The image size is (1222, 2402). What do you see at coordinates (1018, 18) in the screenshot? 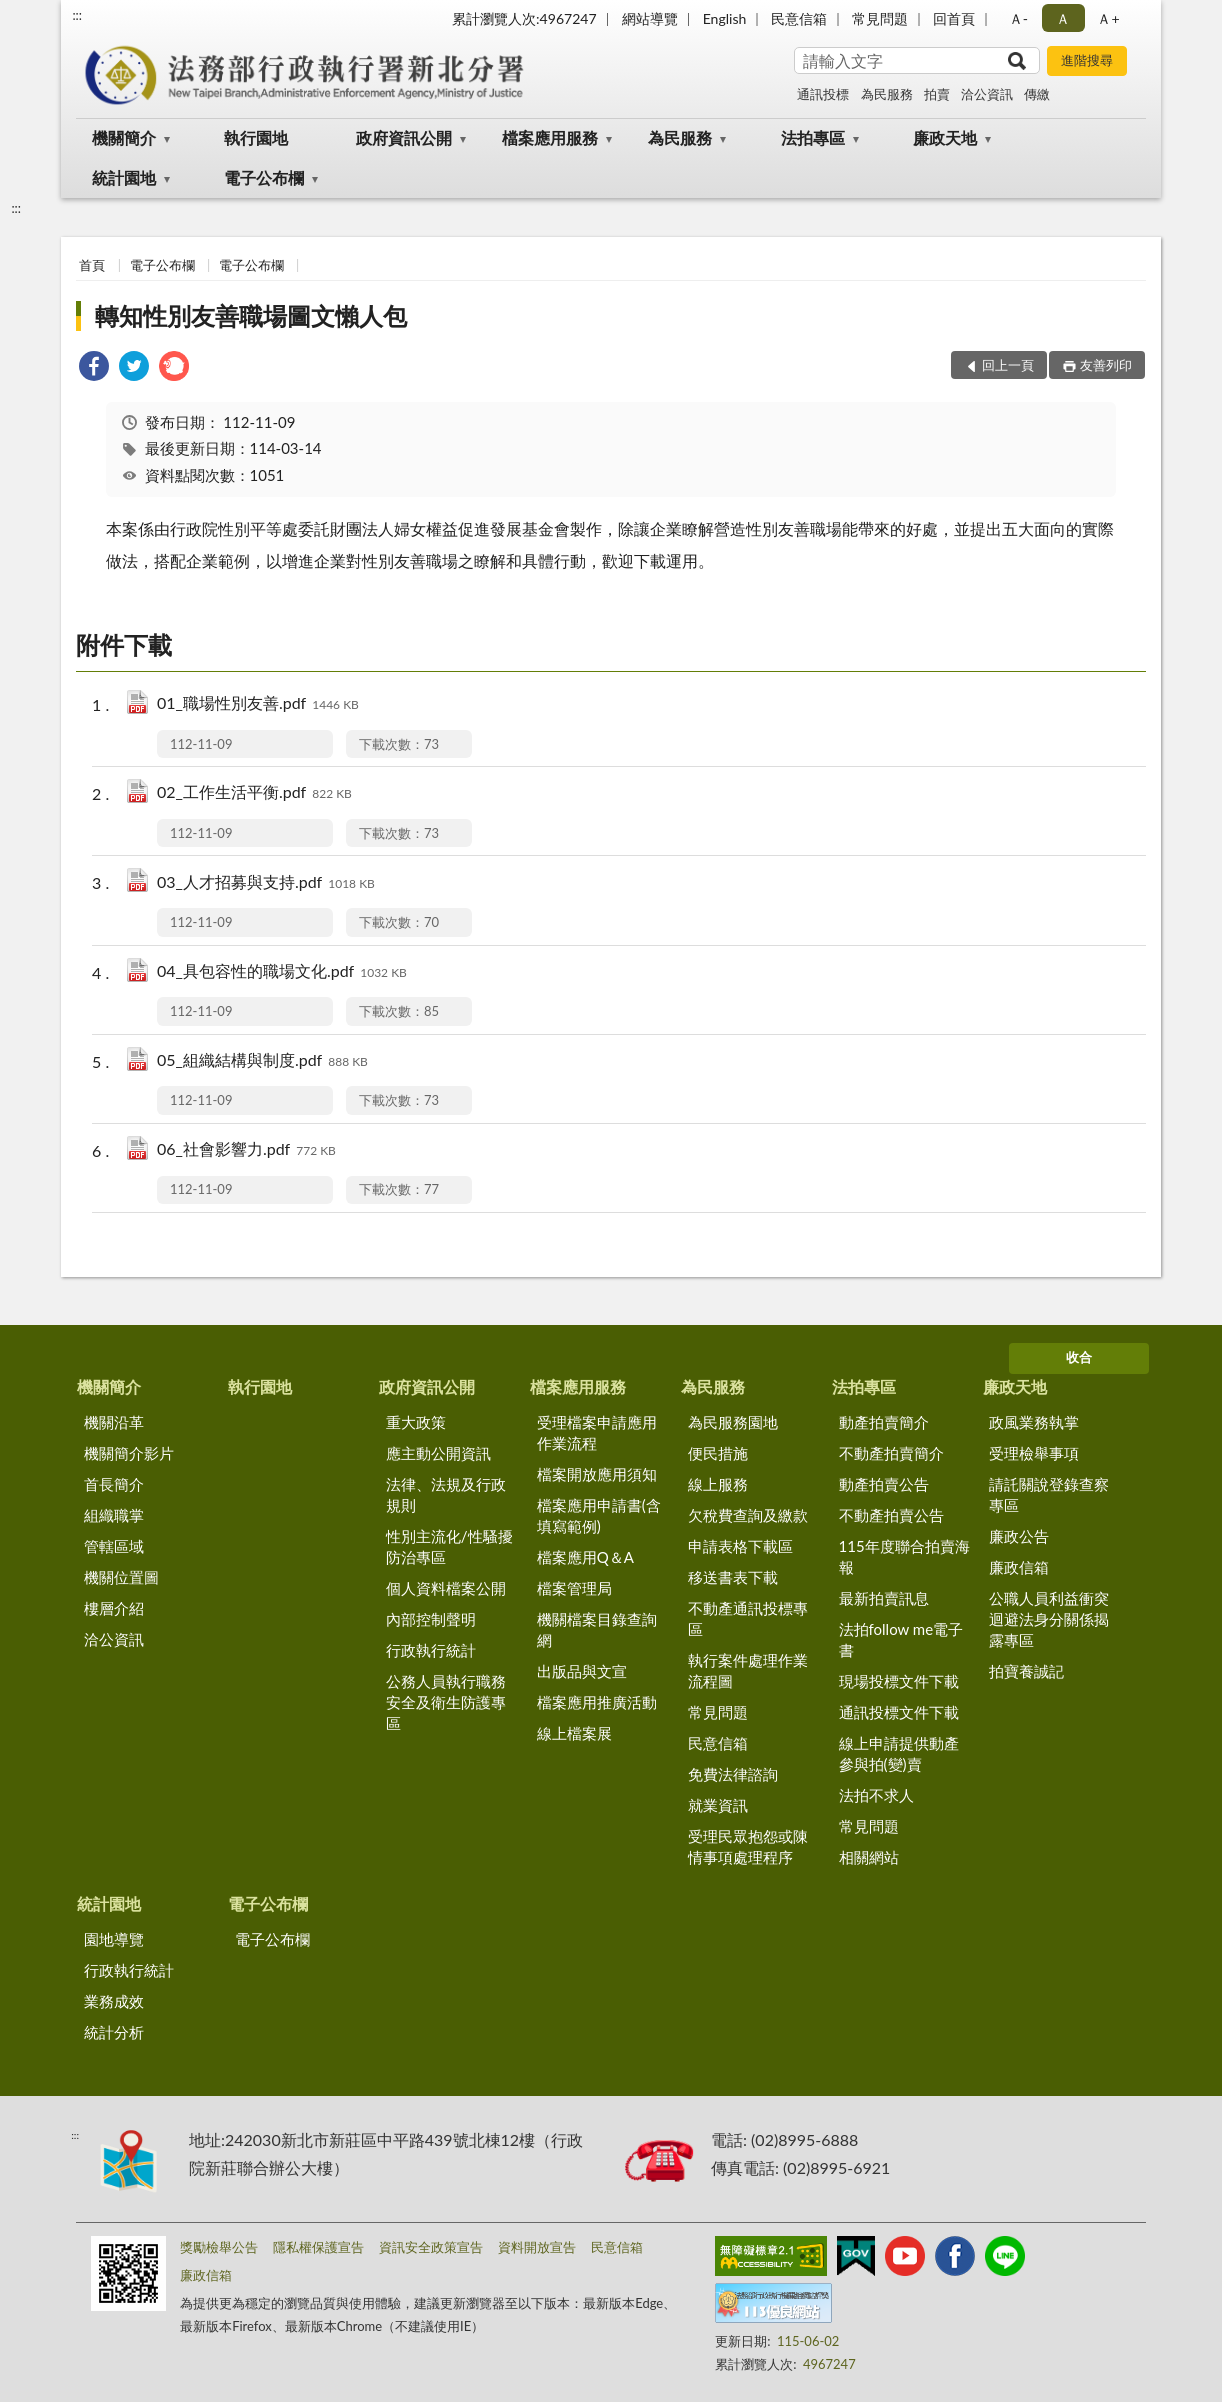
I see `Ａ- [button]` at bounding box center [1018, 18].